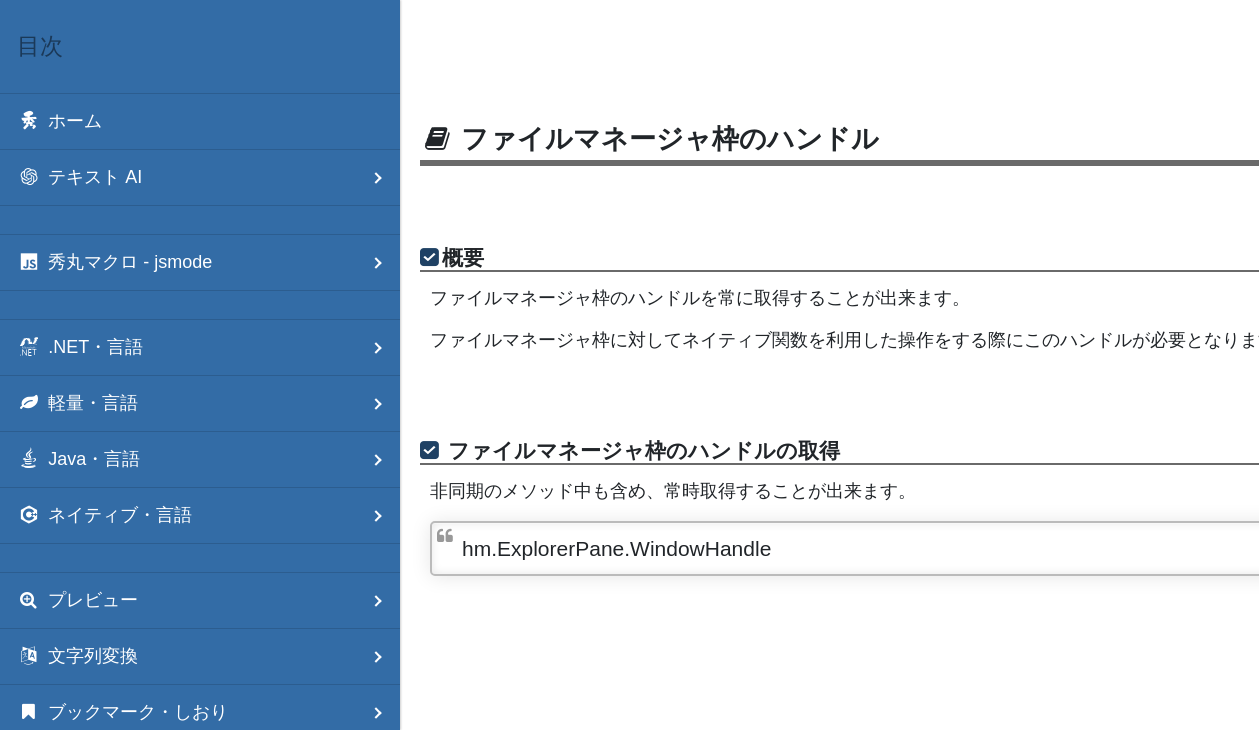 This screenshot has height=730, width=1259. I want to click on ネイティブ・言語 [menuitem], so click(208, 515).